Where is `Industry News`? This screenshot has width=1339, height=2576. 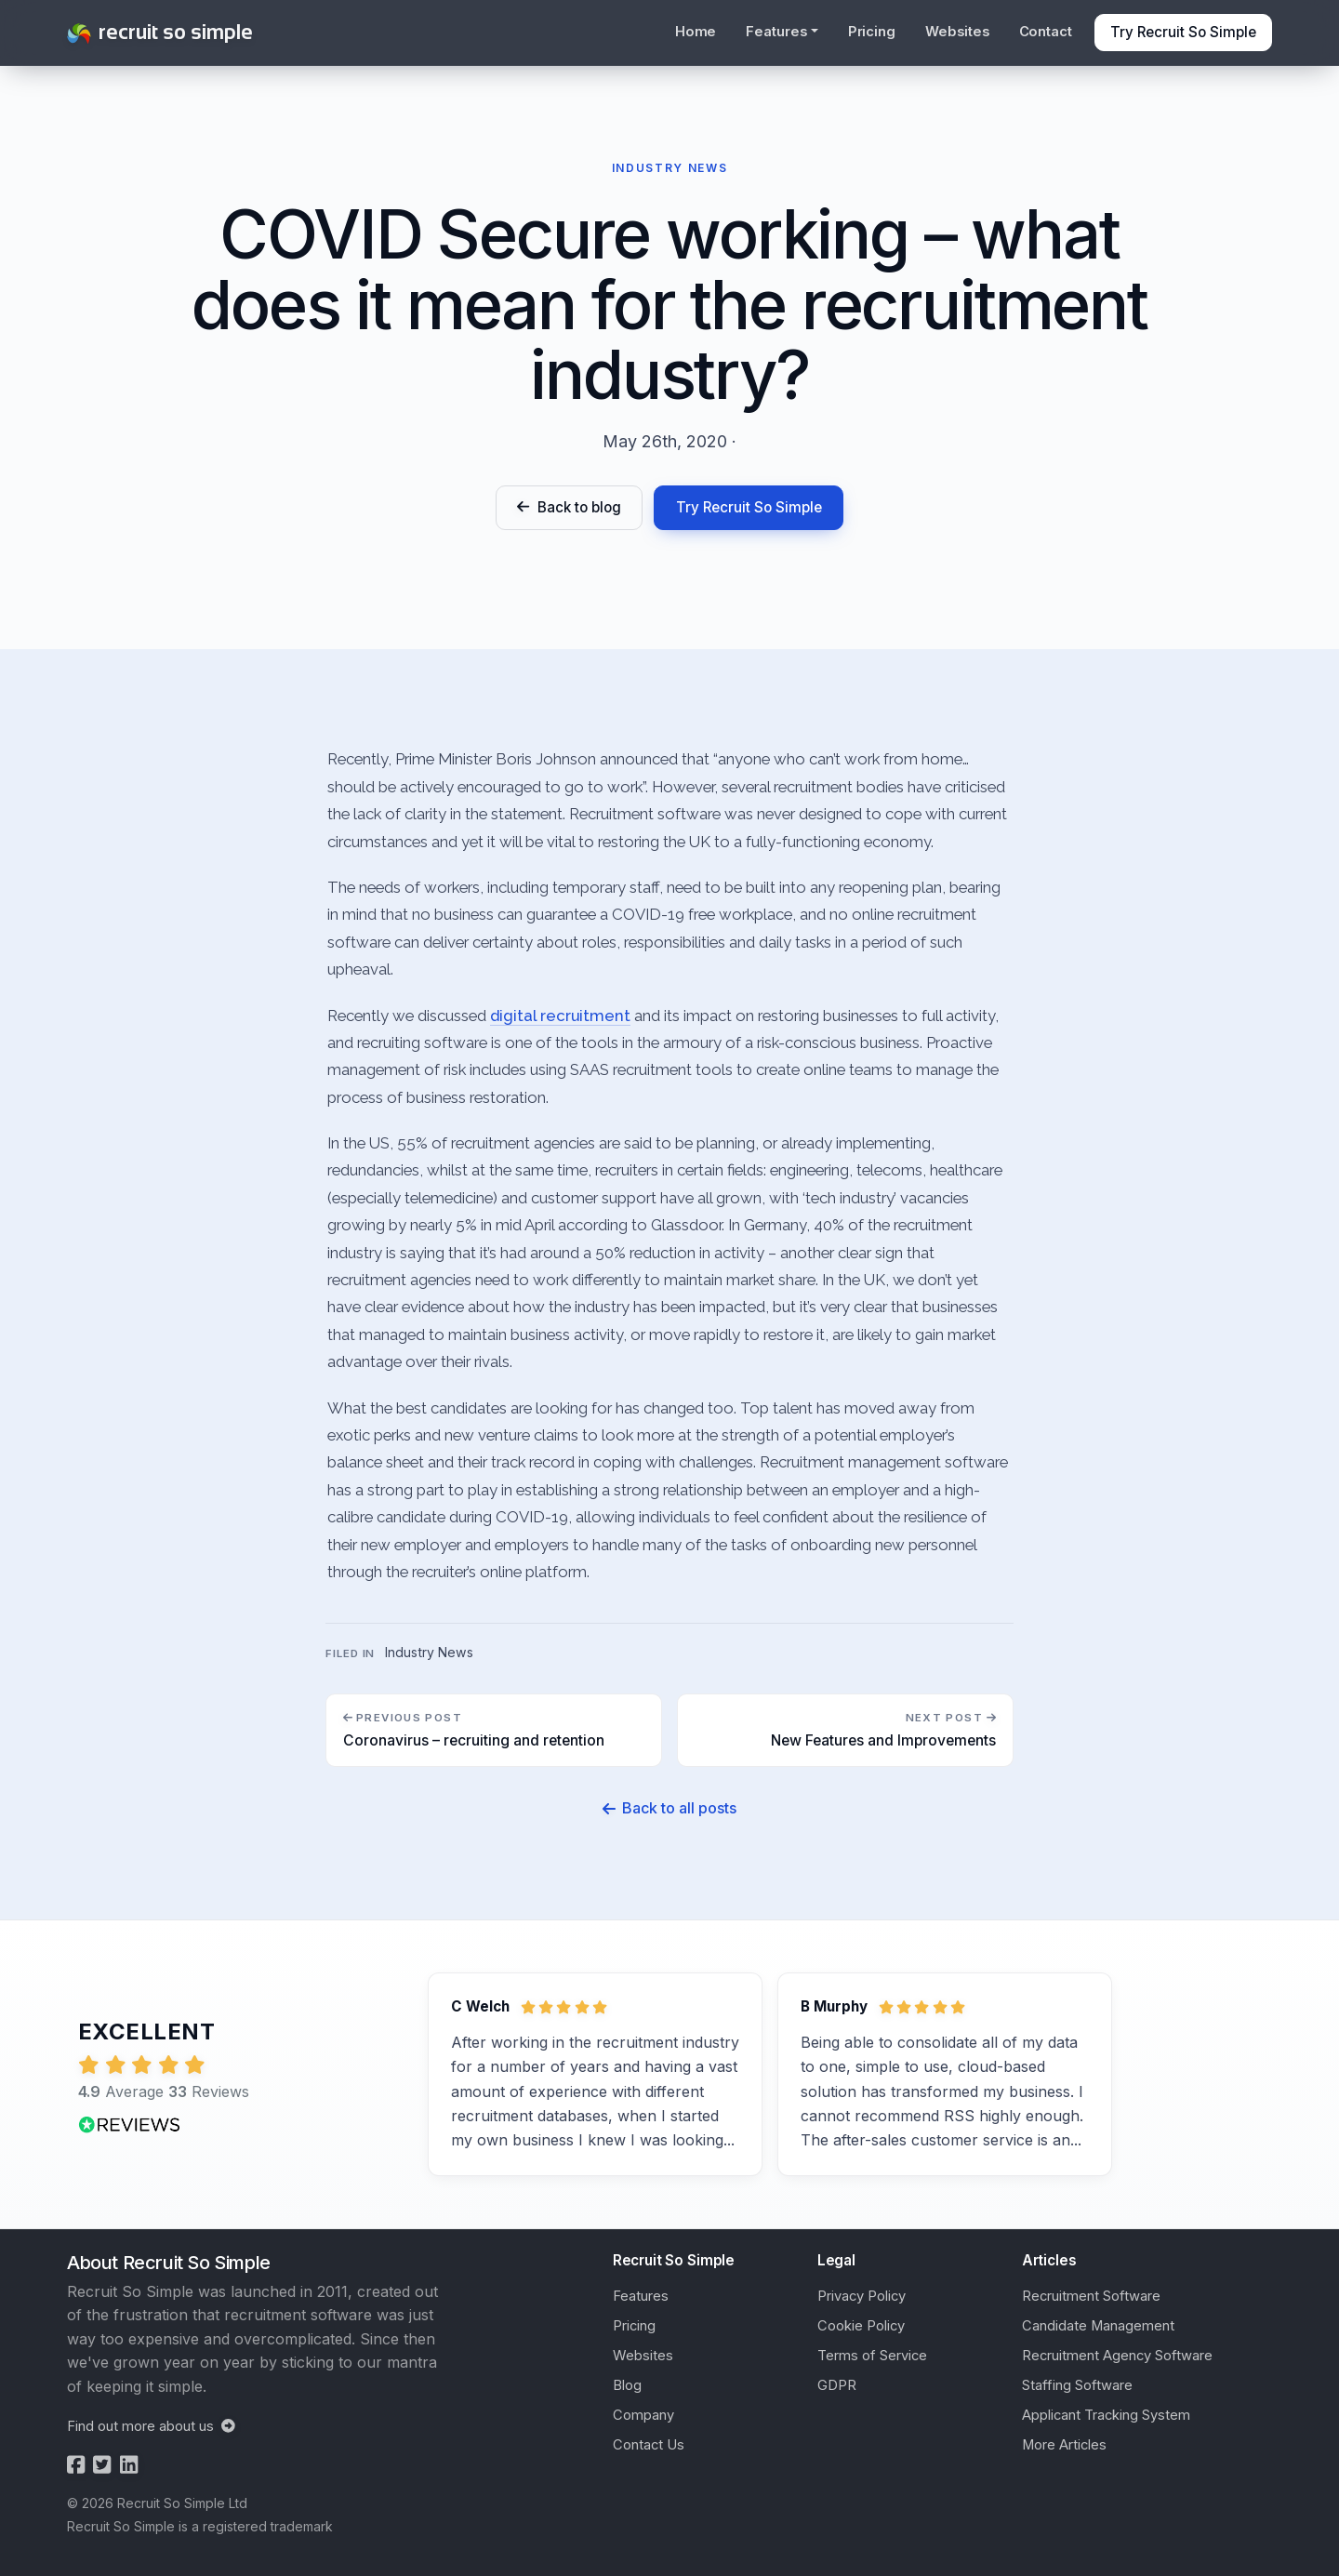 Industry News is located at coordinates (429, 1654).